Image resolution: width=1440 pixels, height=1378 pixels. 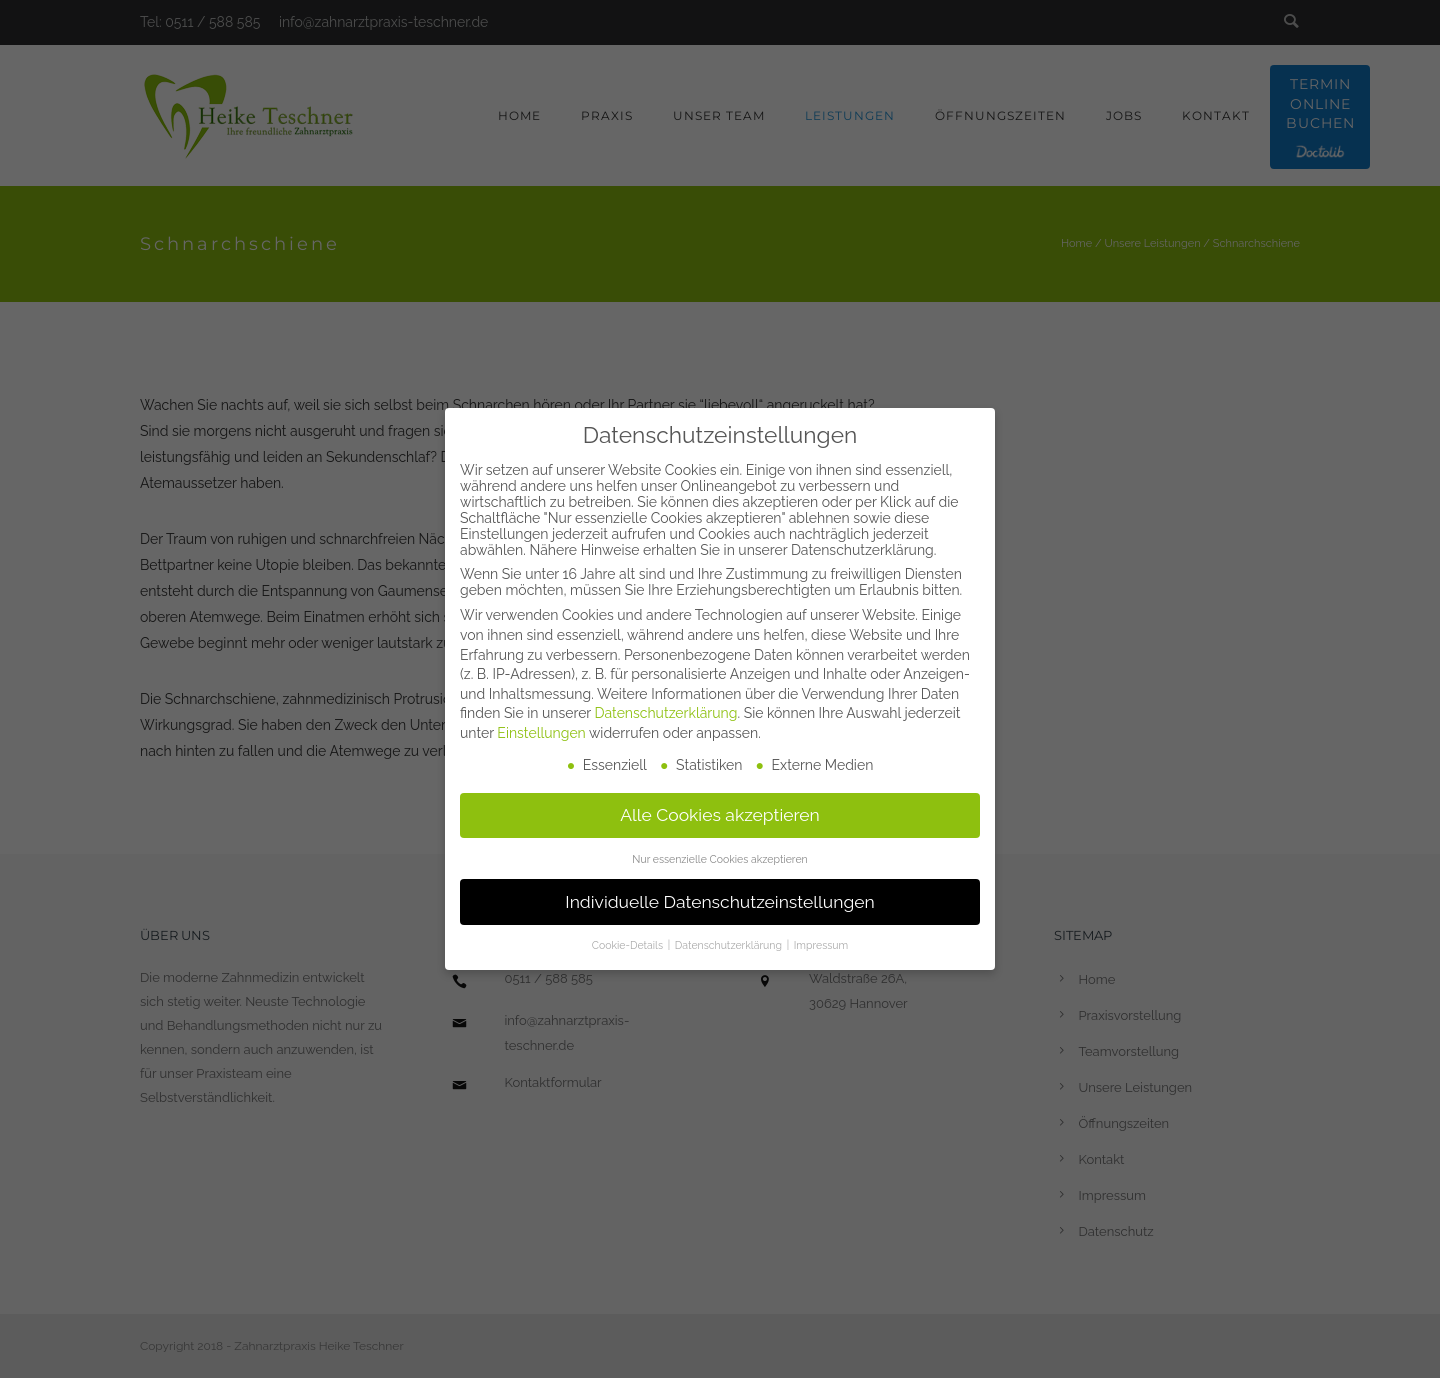 What do you see at coordinates (719, 853) in the screenshot?
I see `Nur essenzielle Cookies akzeptieren [button]` at bounding box center [719, 853].